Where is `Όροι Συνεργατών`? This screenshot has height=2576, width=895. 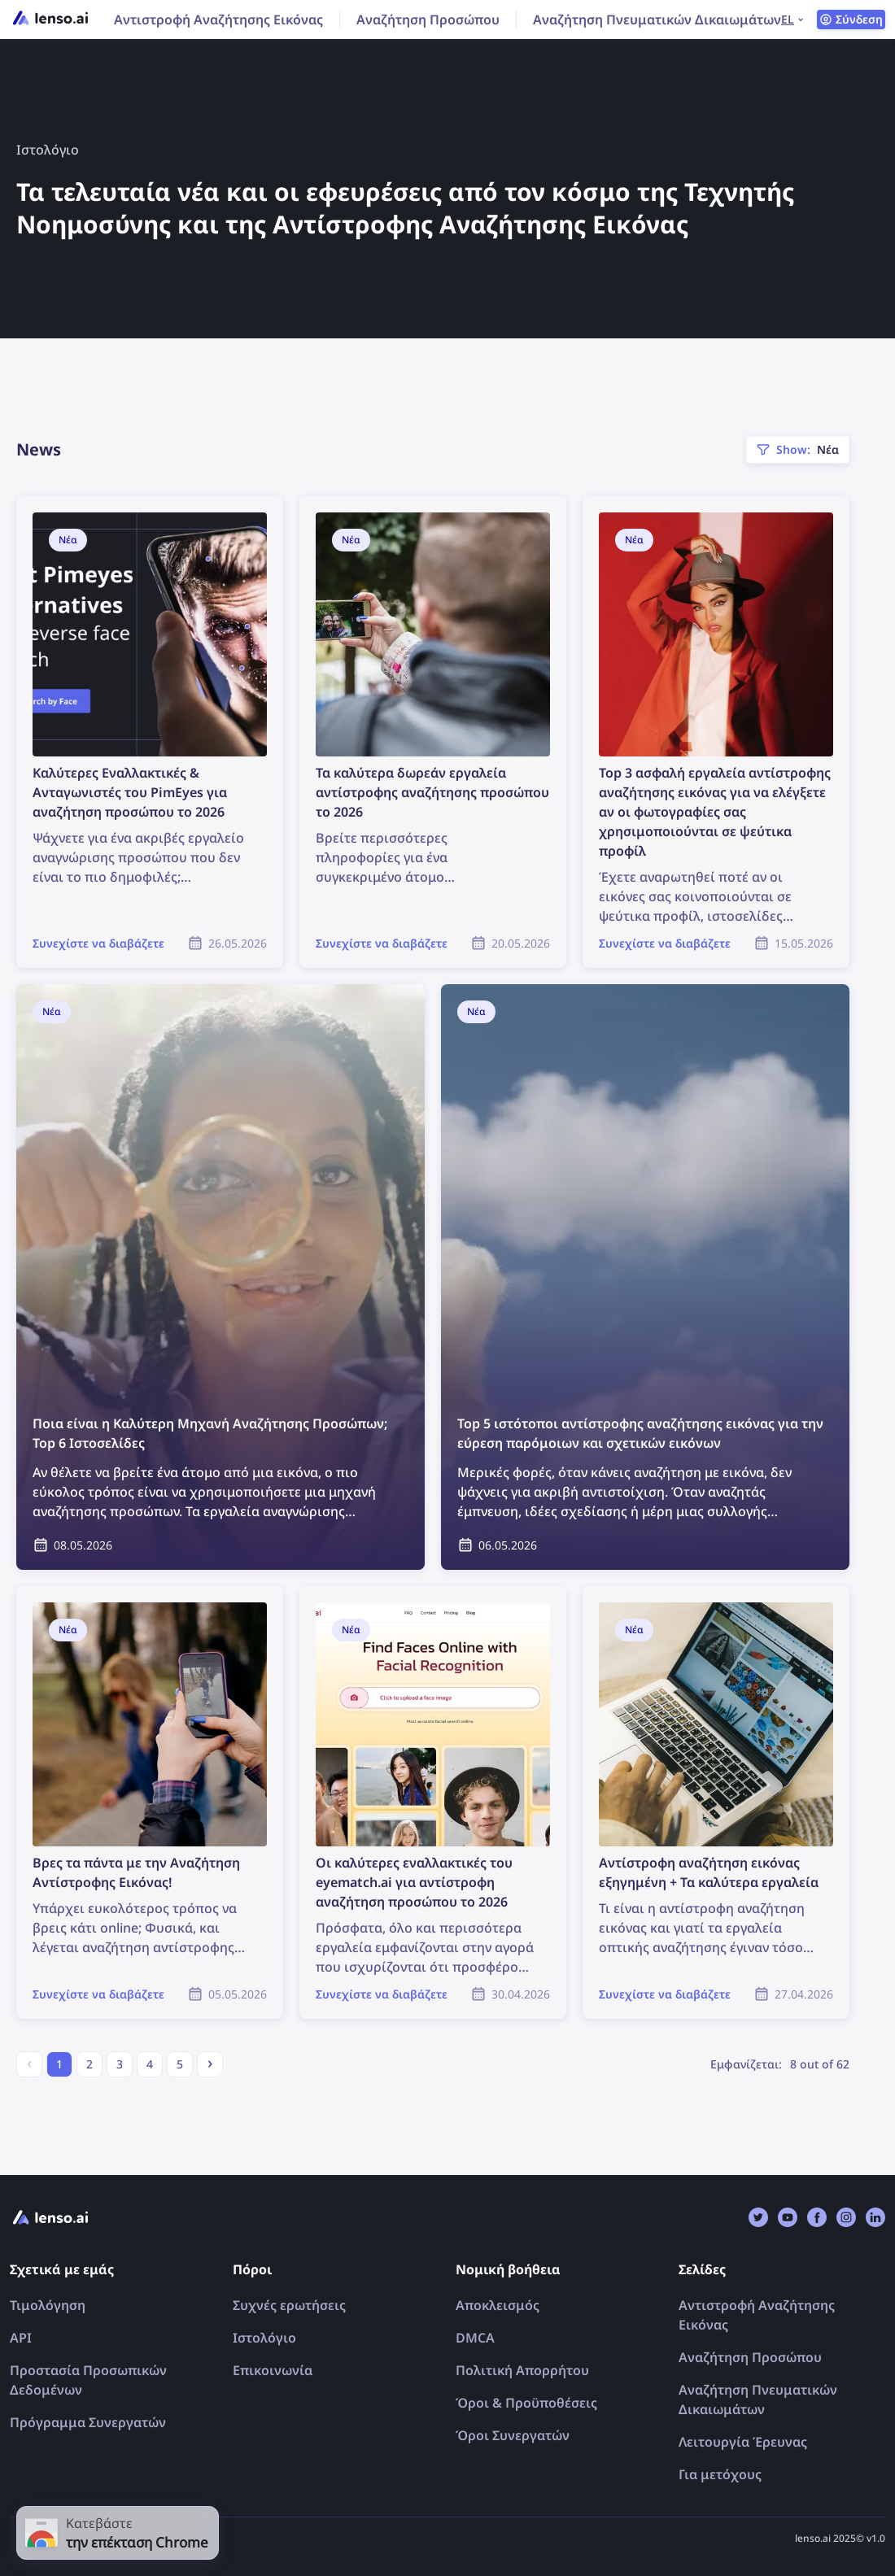
Όροι Συνεργατών is located at coordinates (513, 2435).